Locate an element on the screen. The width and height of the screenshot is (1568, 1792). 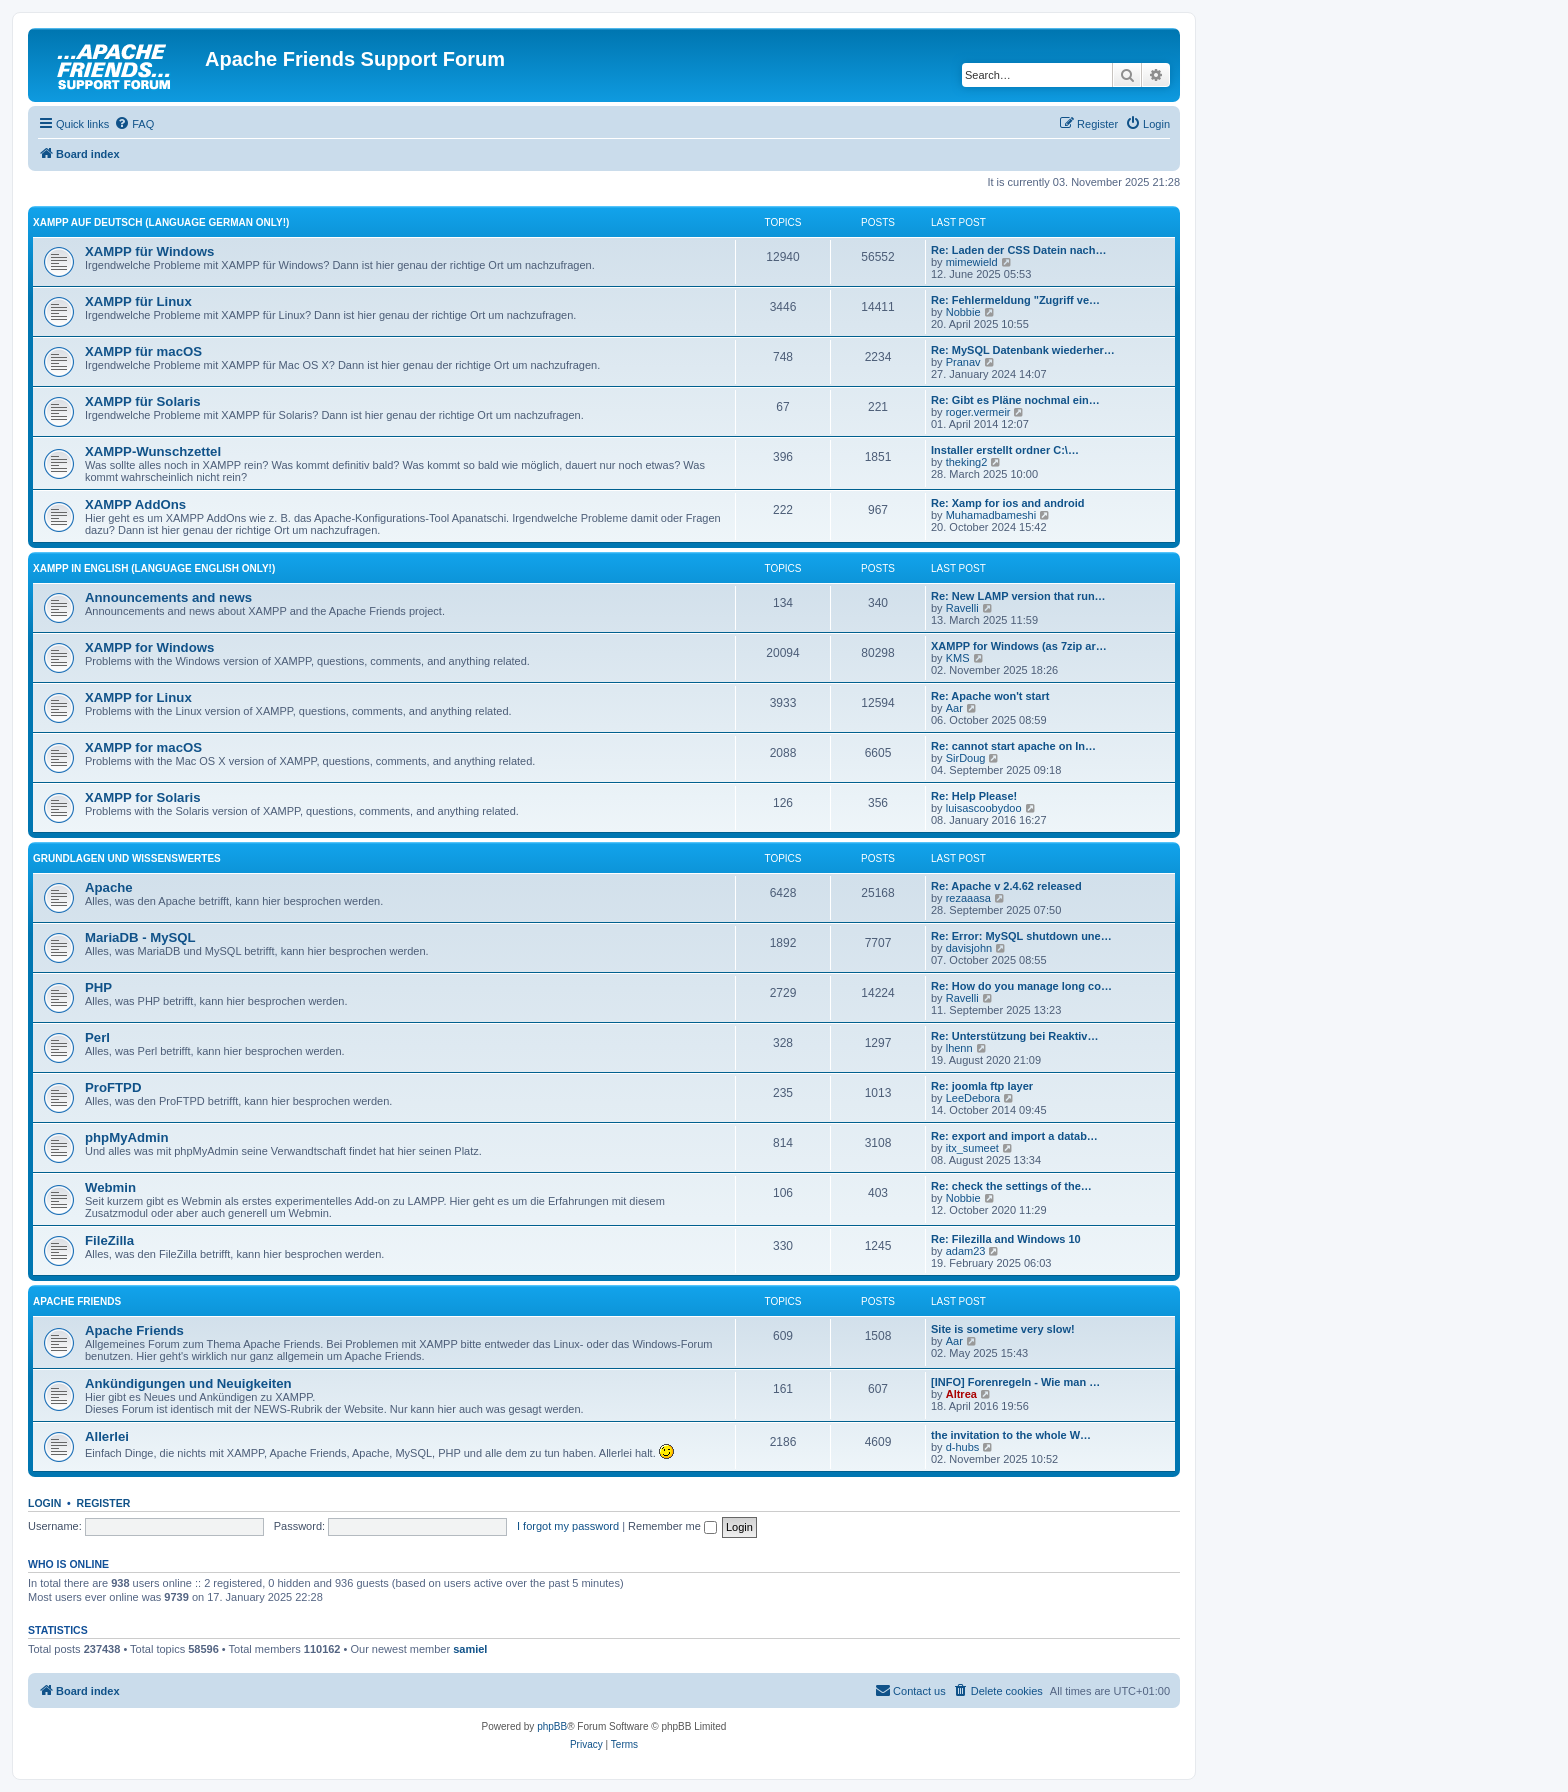
theking2 is located at coordinates (967, 462).